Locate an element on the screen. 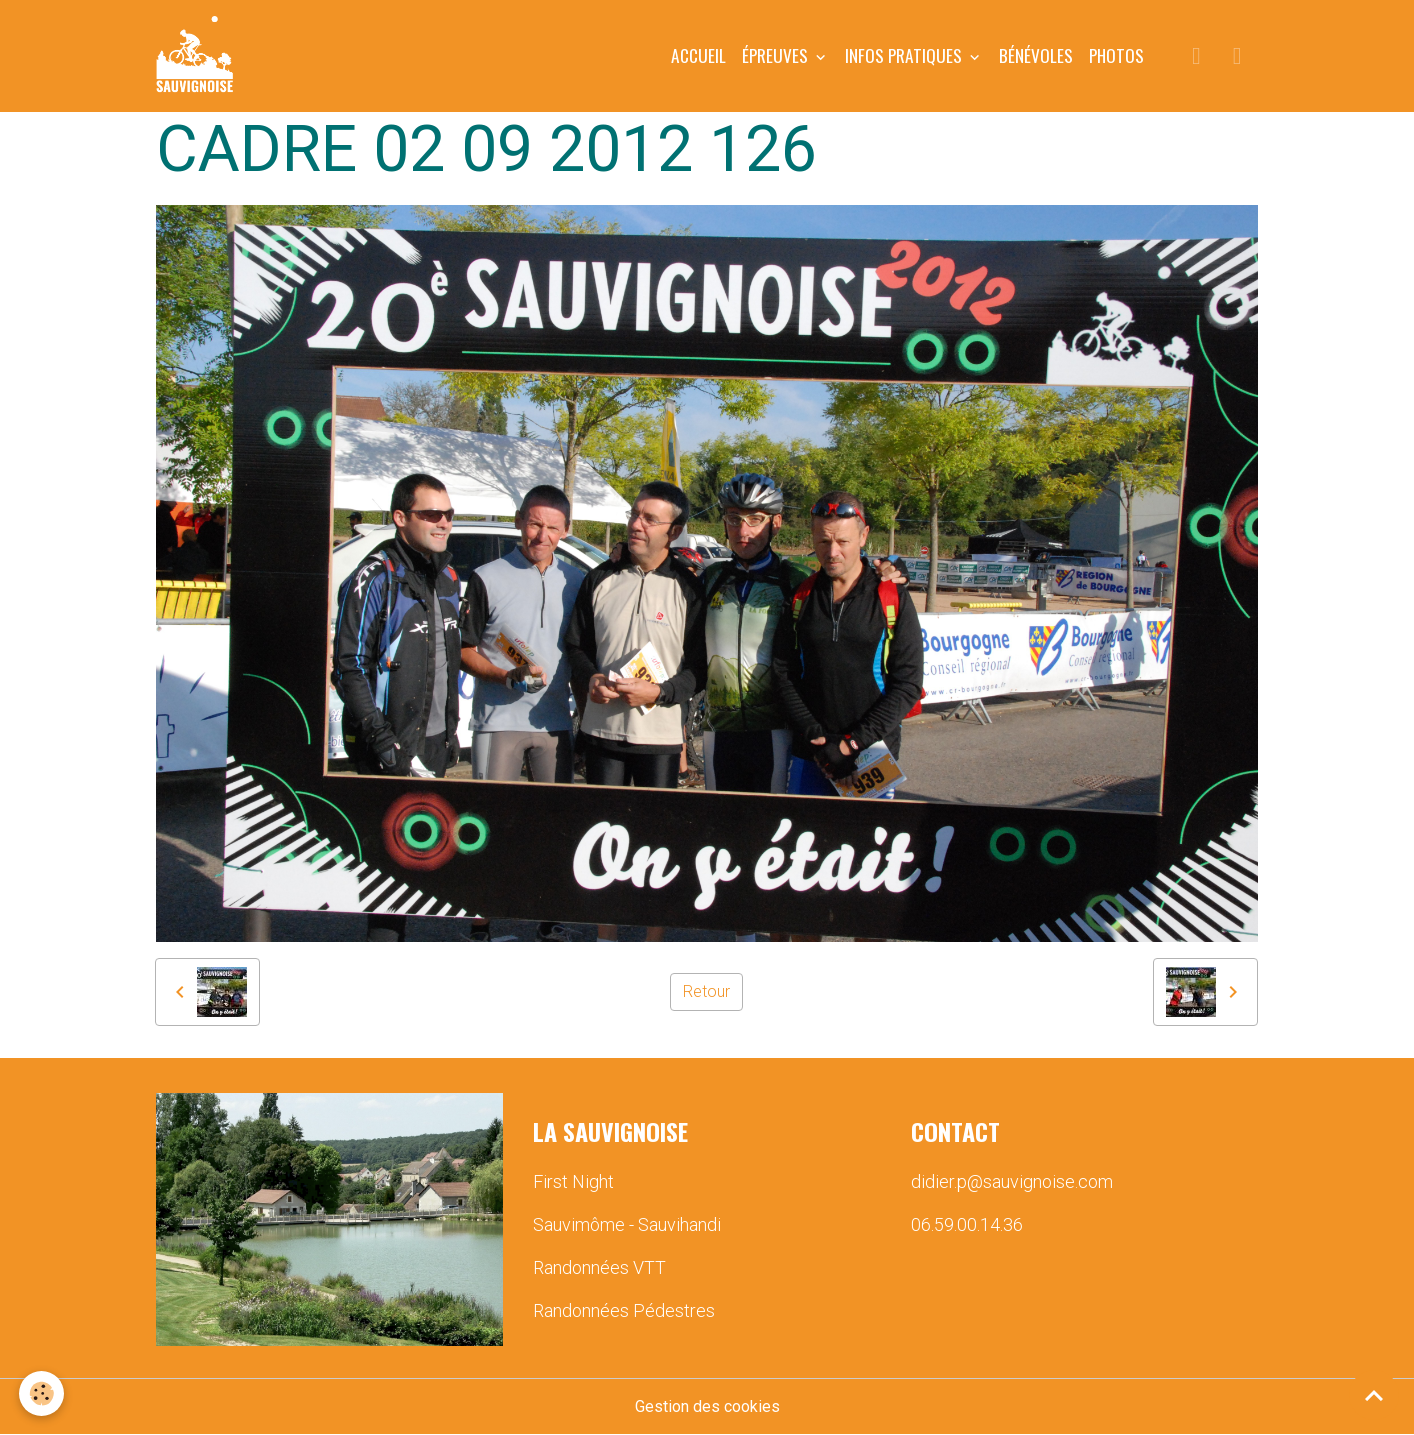  Randonnées VTT is located at coordinates (599, 1267).